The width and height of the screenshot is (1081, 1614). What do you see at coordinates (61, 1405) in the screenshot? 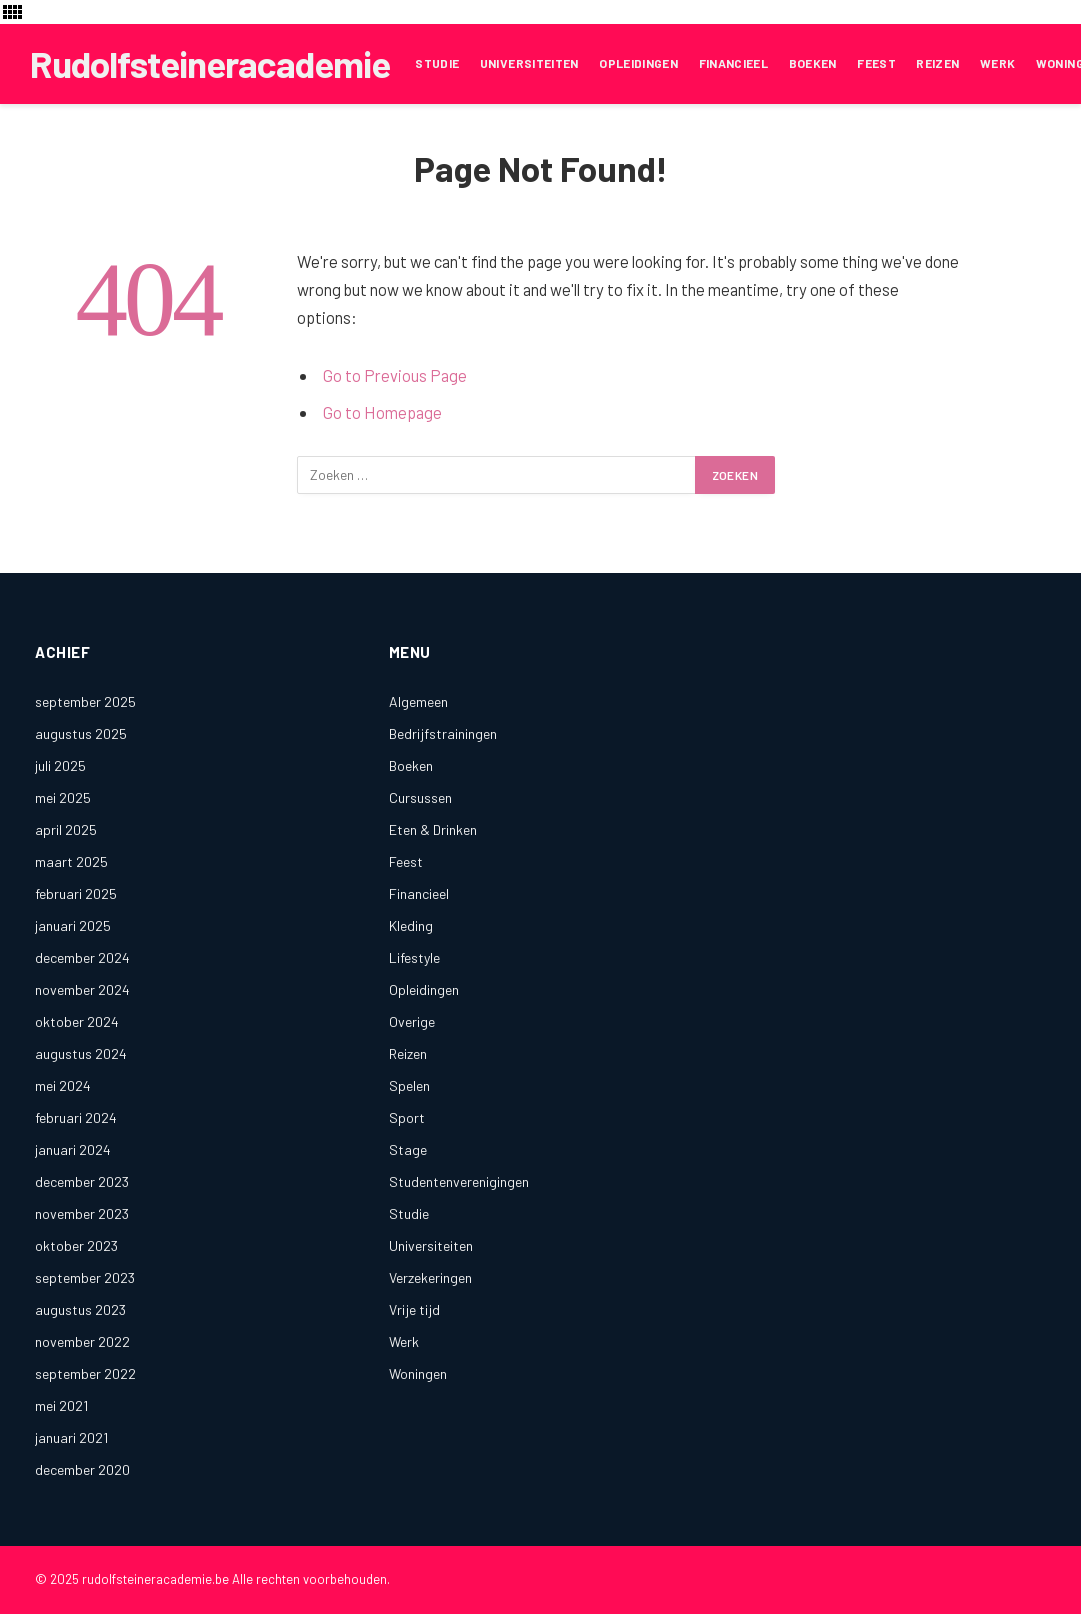
I see `mei 2021` at bounding box center [61, 1405].